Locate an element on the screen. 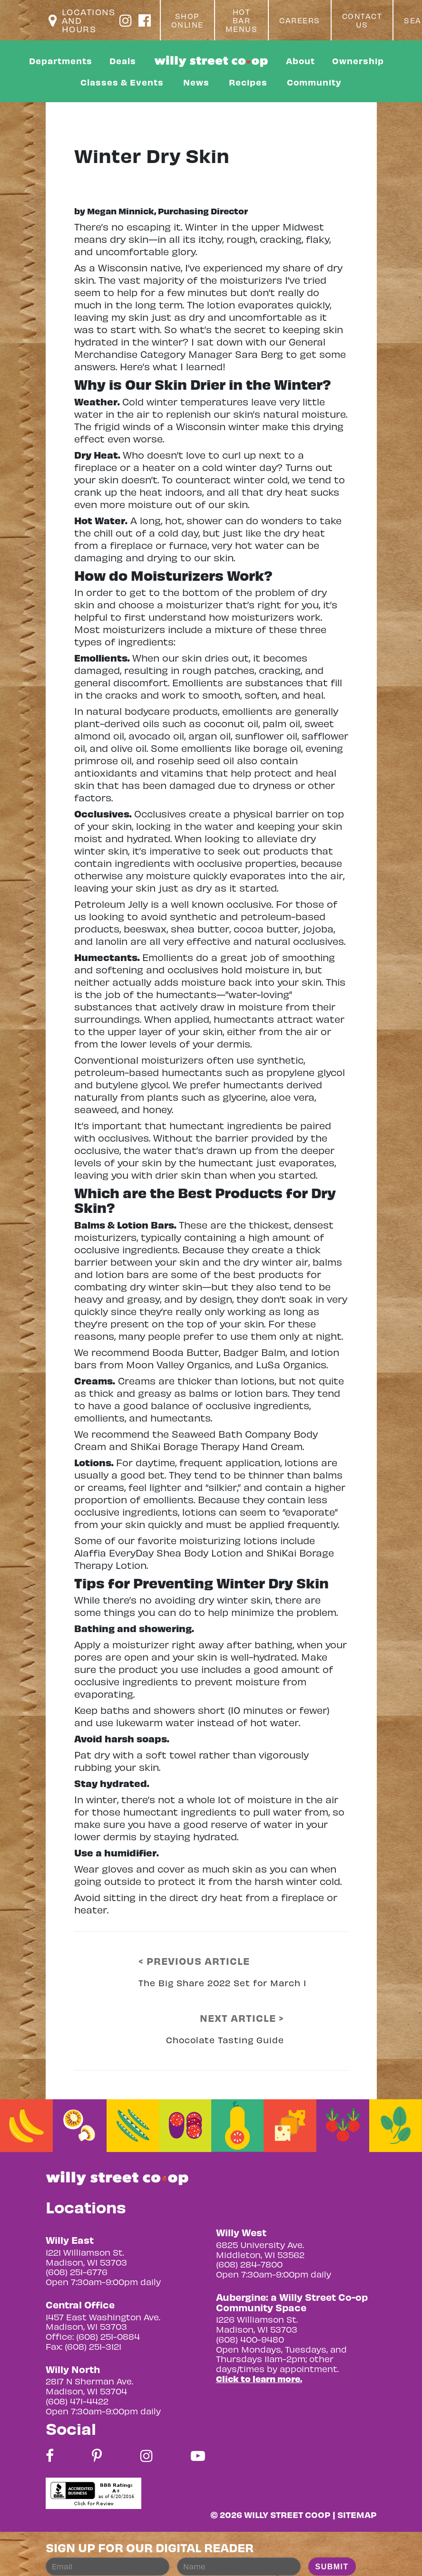 The width and height of the screenshot is (422, 2576). Departments is located at coordinates (60, 60).